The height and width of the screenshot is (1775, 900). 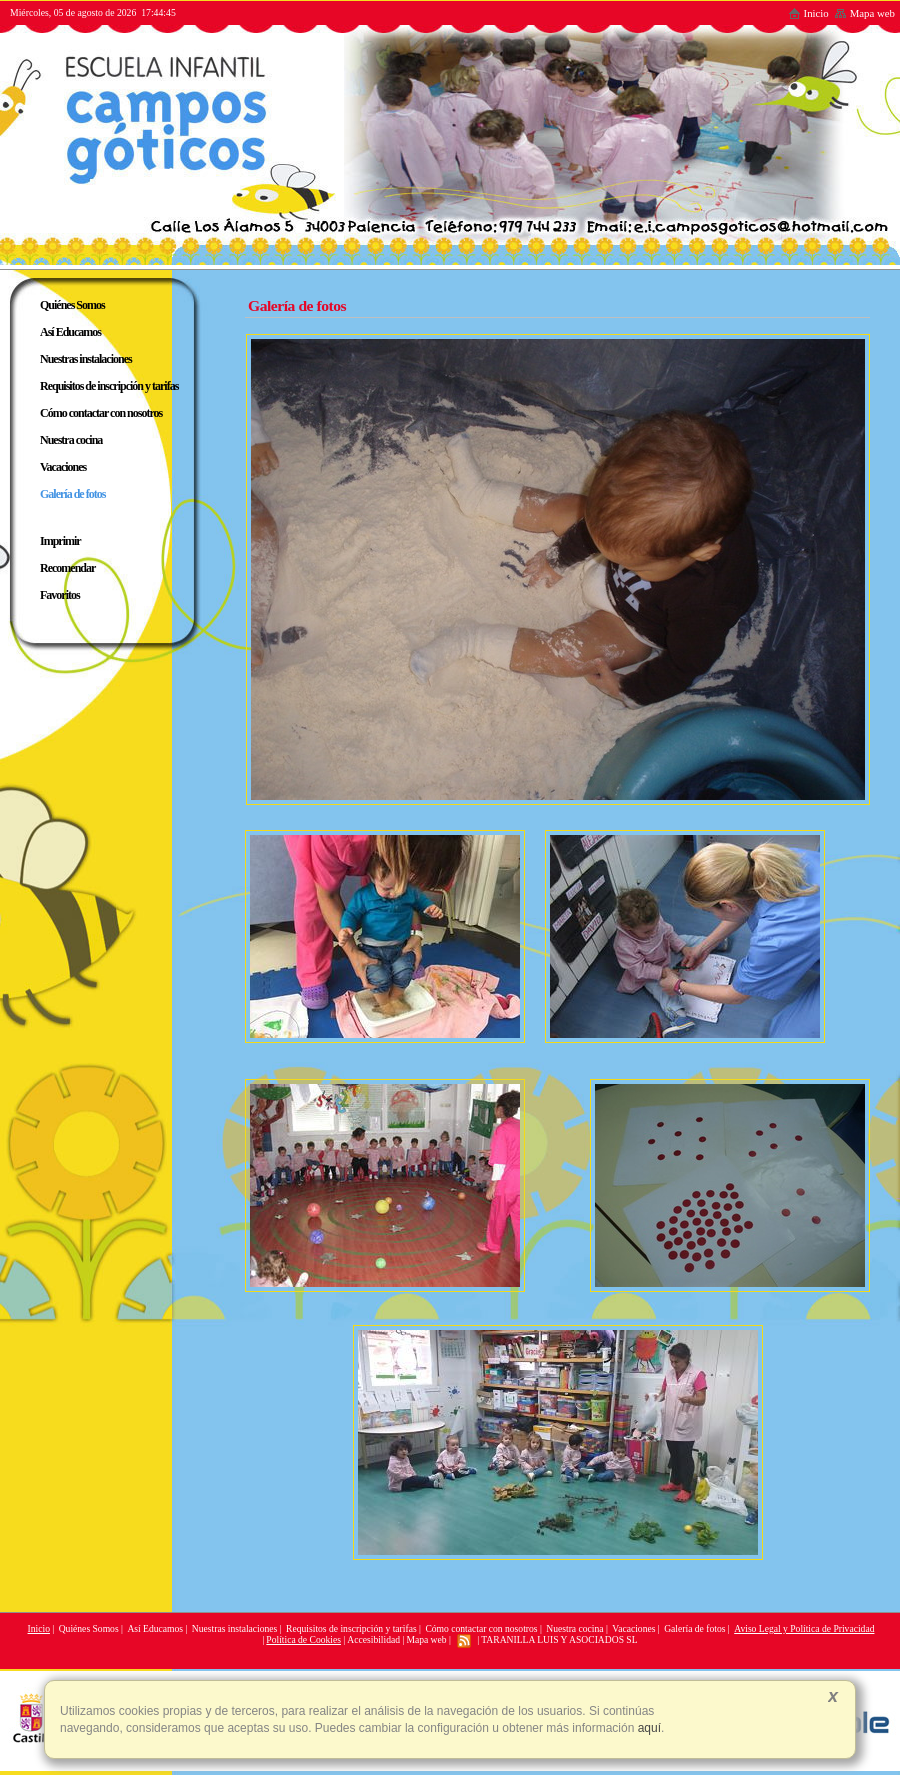 I want to click on Así Educamos, so click(x=155, y=1628).